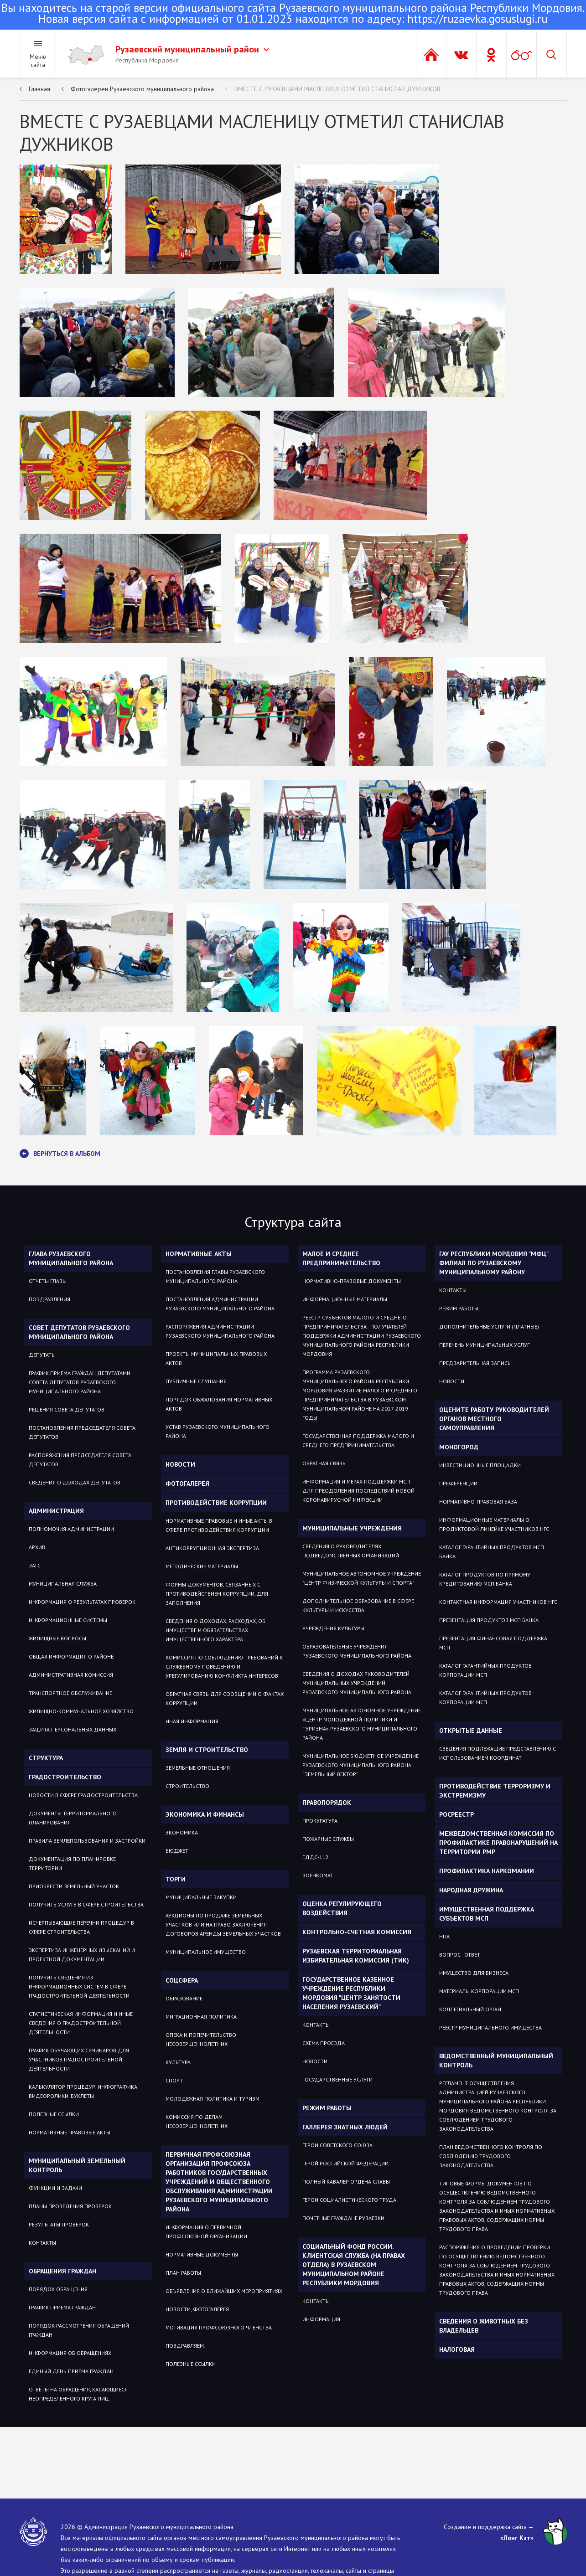 The image size is (586, 2576). Describe the element at coordinates (73, 1818) in the screenshot. I see `Документы территориального планирования` at that location.